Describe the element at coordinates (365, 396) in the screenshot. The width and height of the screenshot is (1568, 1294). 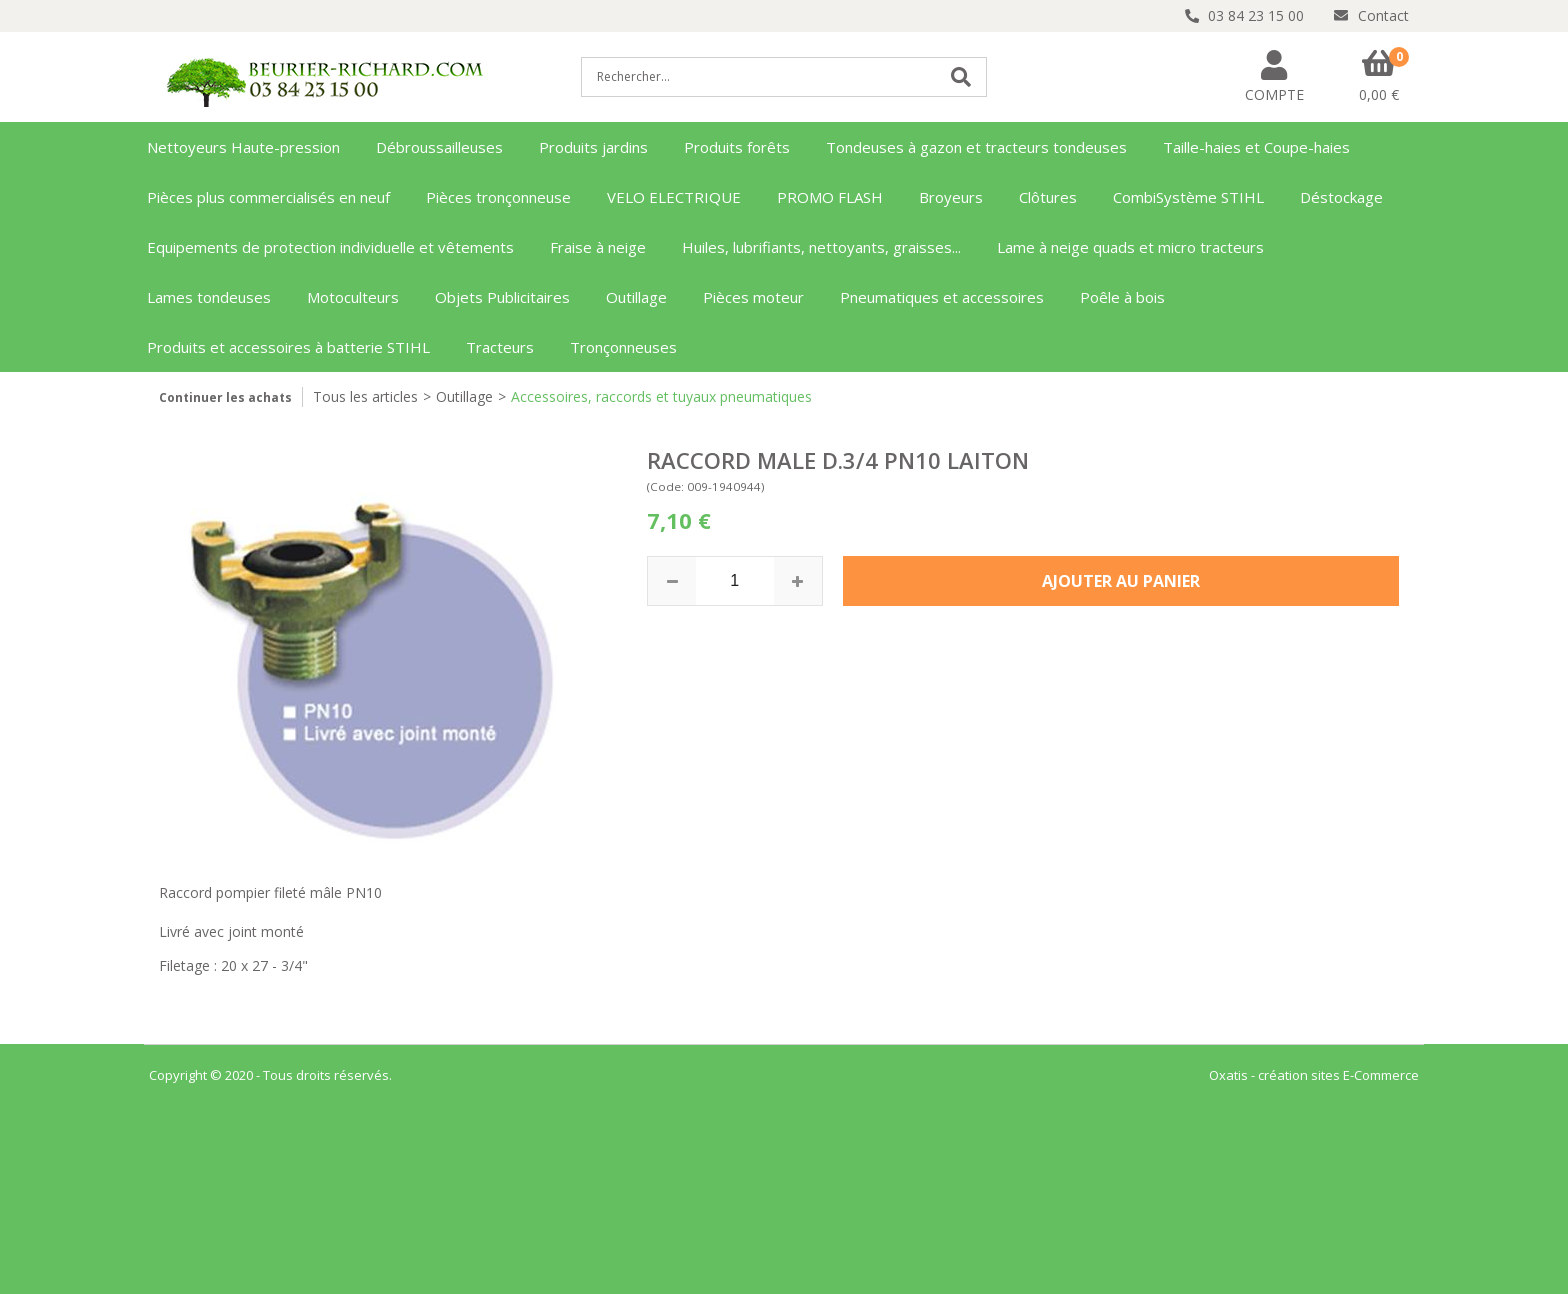
I see `Tous les articles` at that location.